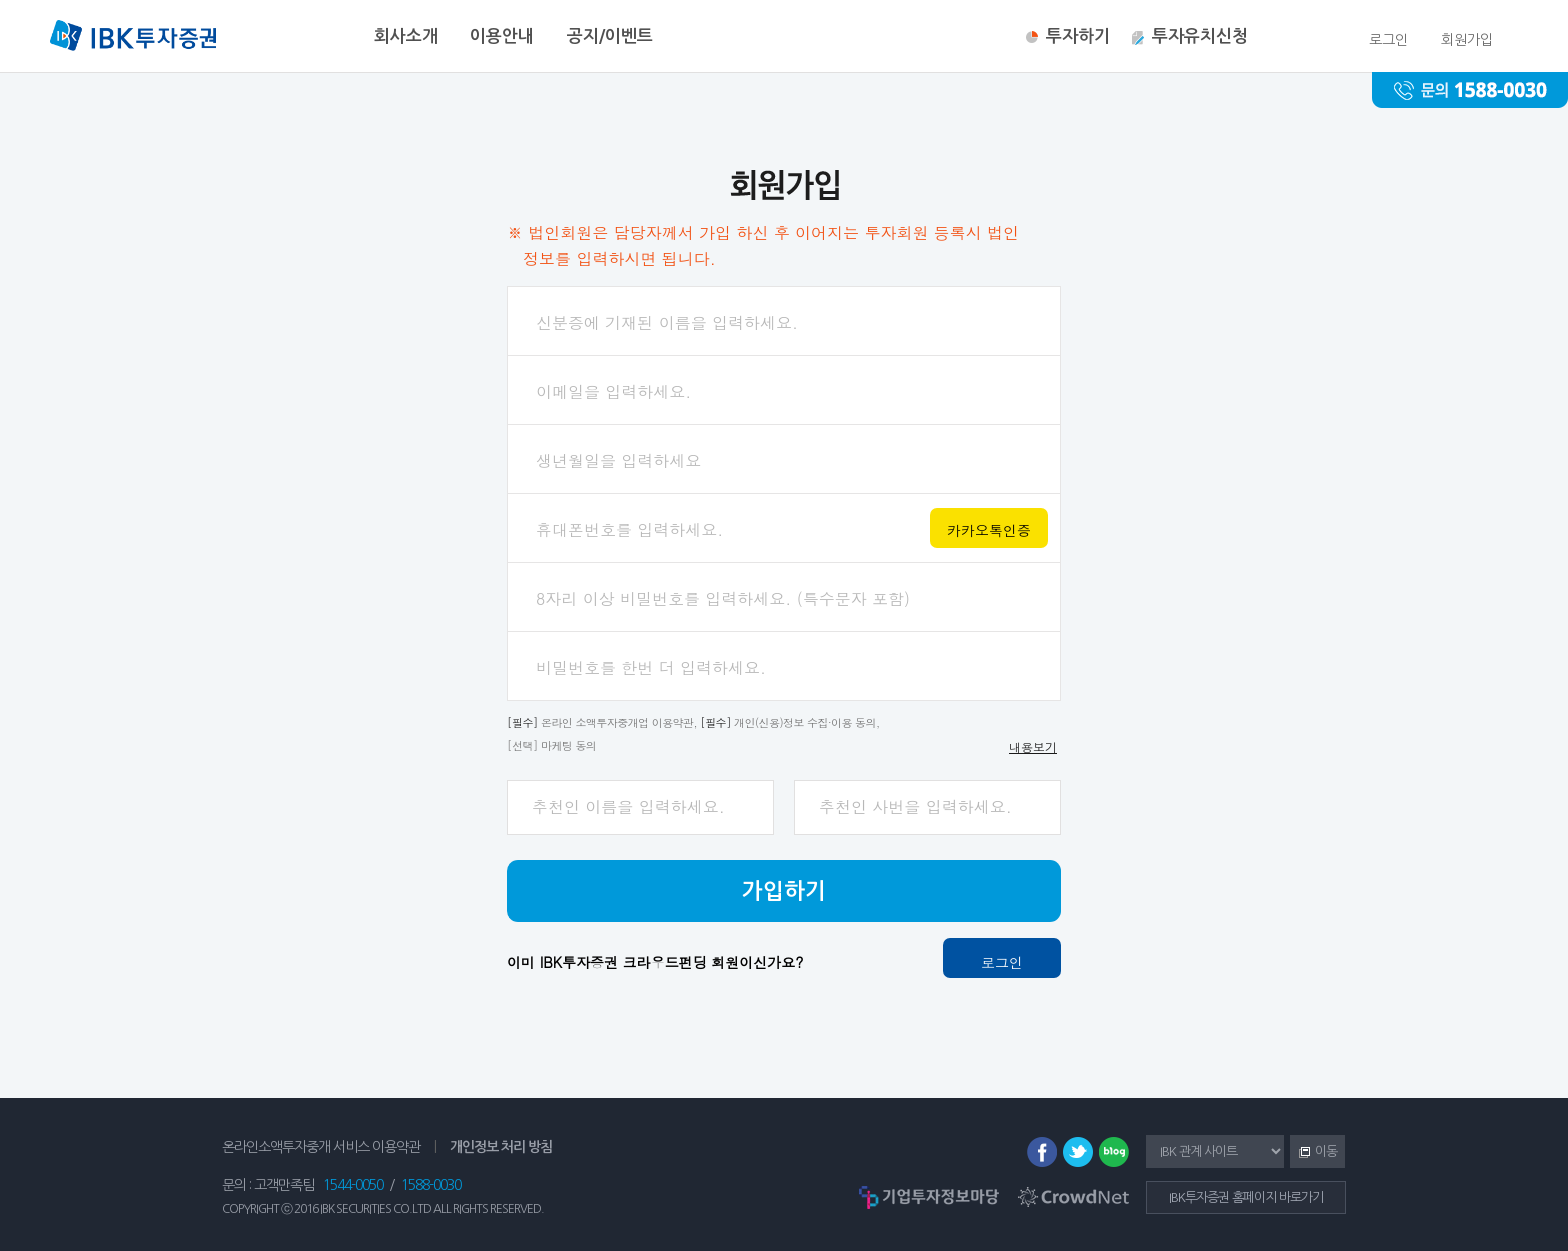 This screenshot has width=1568, height=1251. I want to click on 개인정보 처리 방침, so click(501, 1147).